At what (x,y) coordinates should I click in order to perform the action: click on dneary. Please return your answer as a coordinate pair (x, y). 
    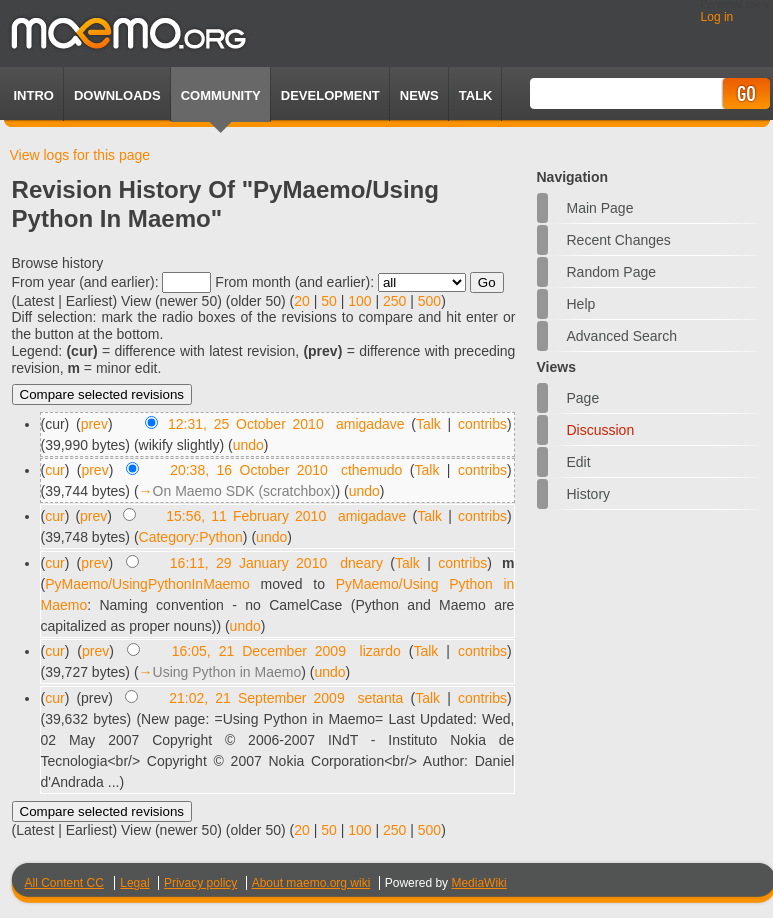
    Looking at the image, I should click on (361, 563).